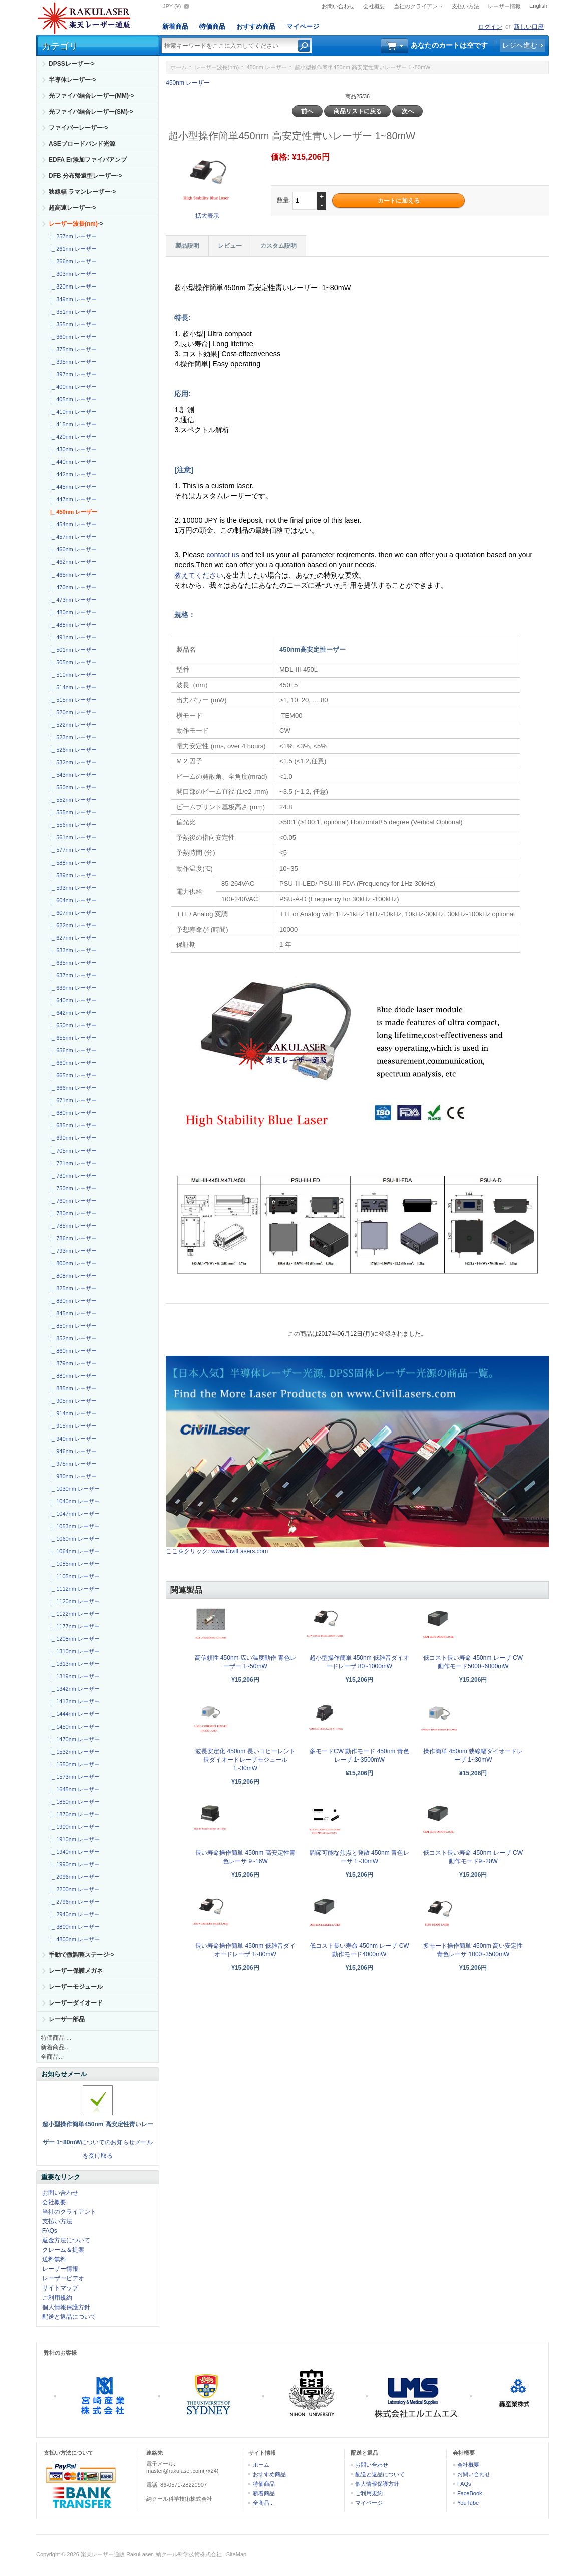  I want to click on |_ 1310nm レーザー, so click(73, 1651).